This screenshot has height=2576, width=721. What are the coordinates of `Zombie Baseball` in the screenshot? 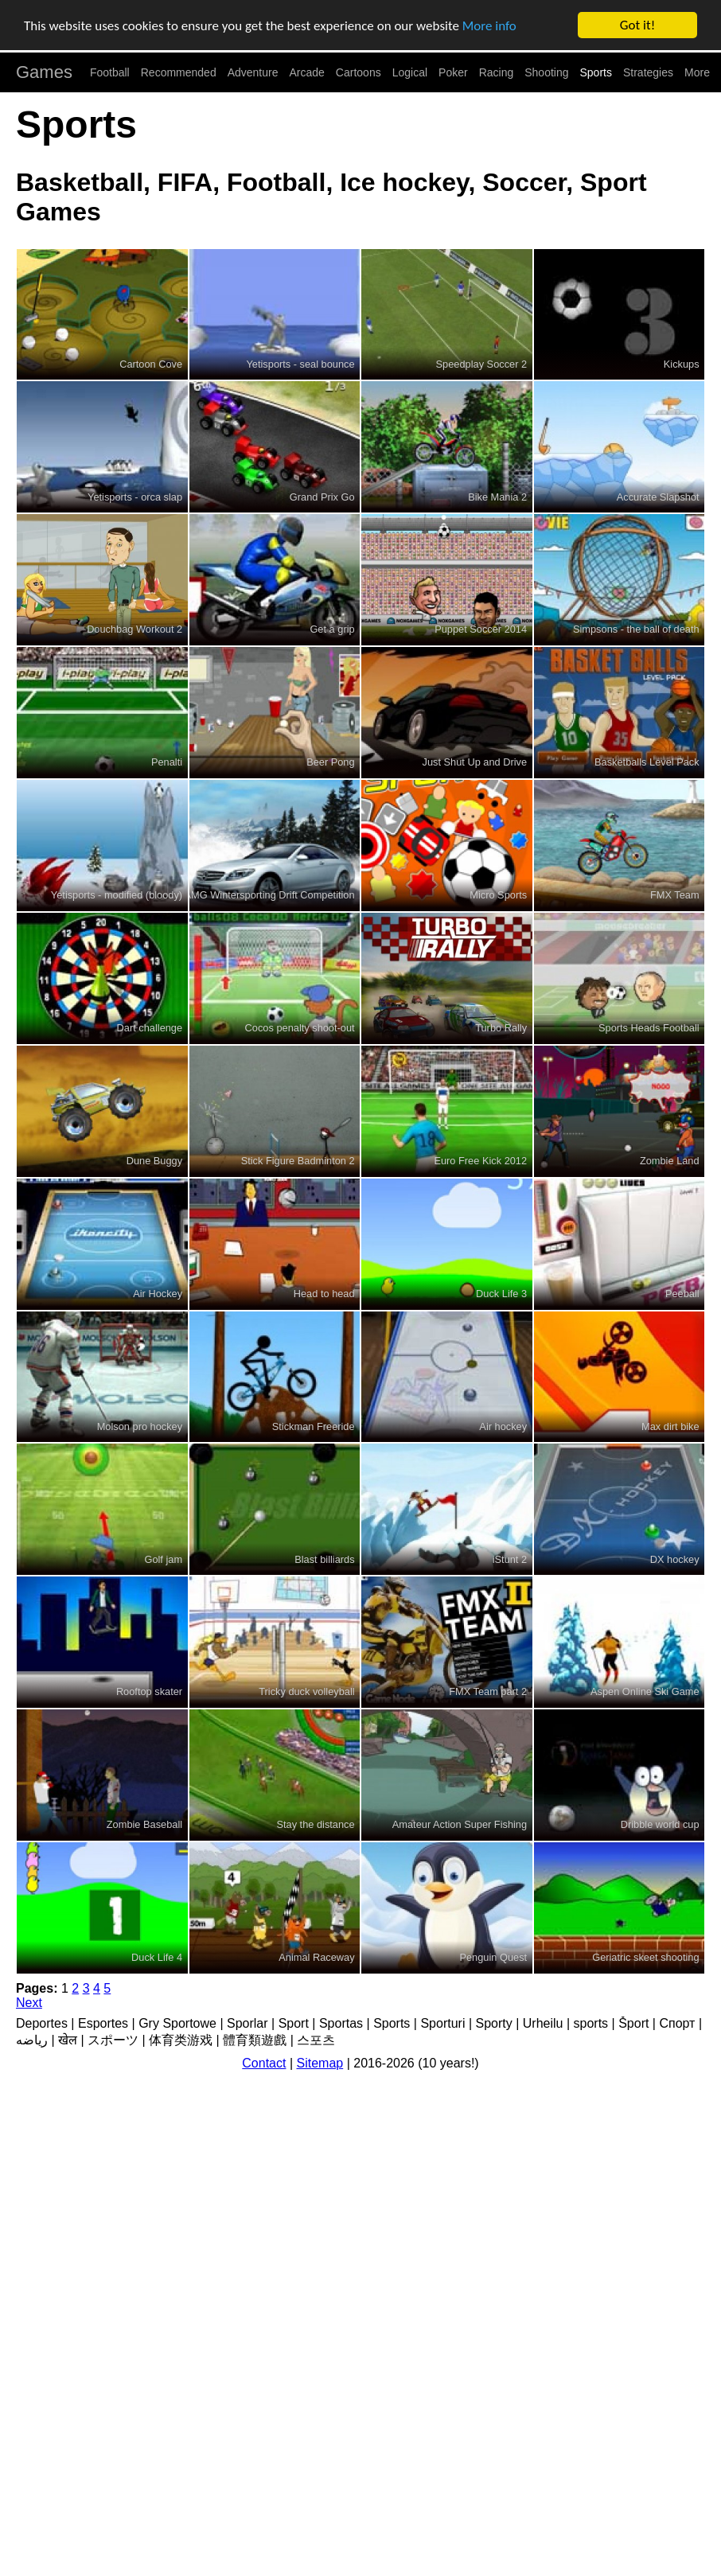 It's located at (144, 1824).